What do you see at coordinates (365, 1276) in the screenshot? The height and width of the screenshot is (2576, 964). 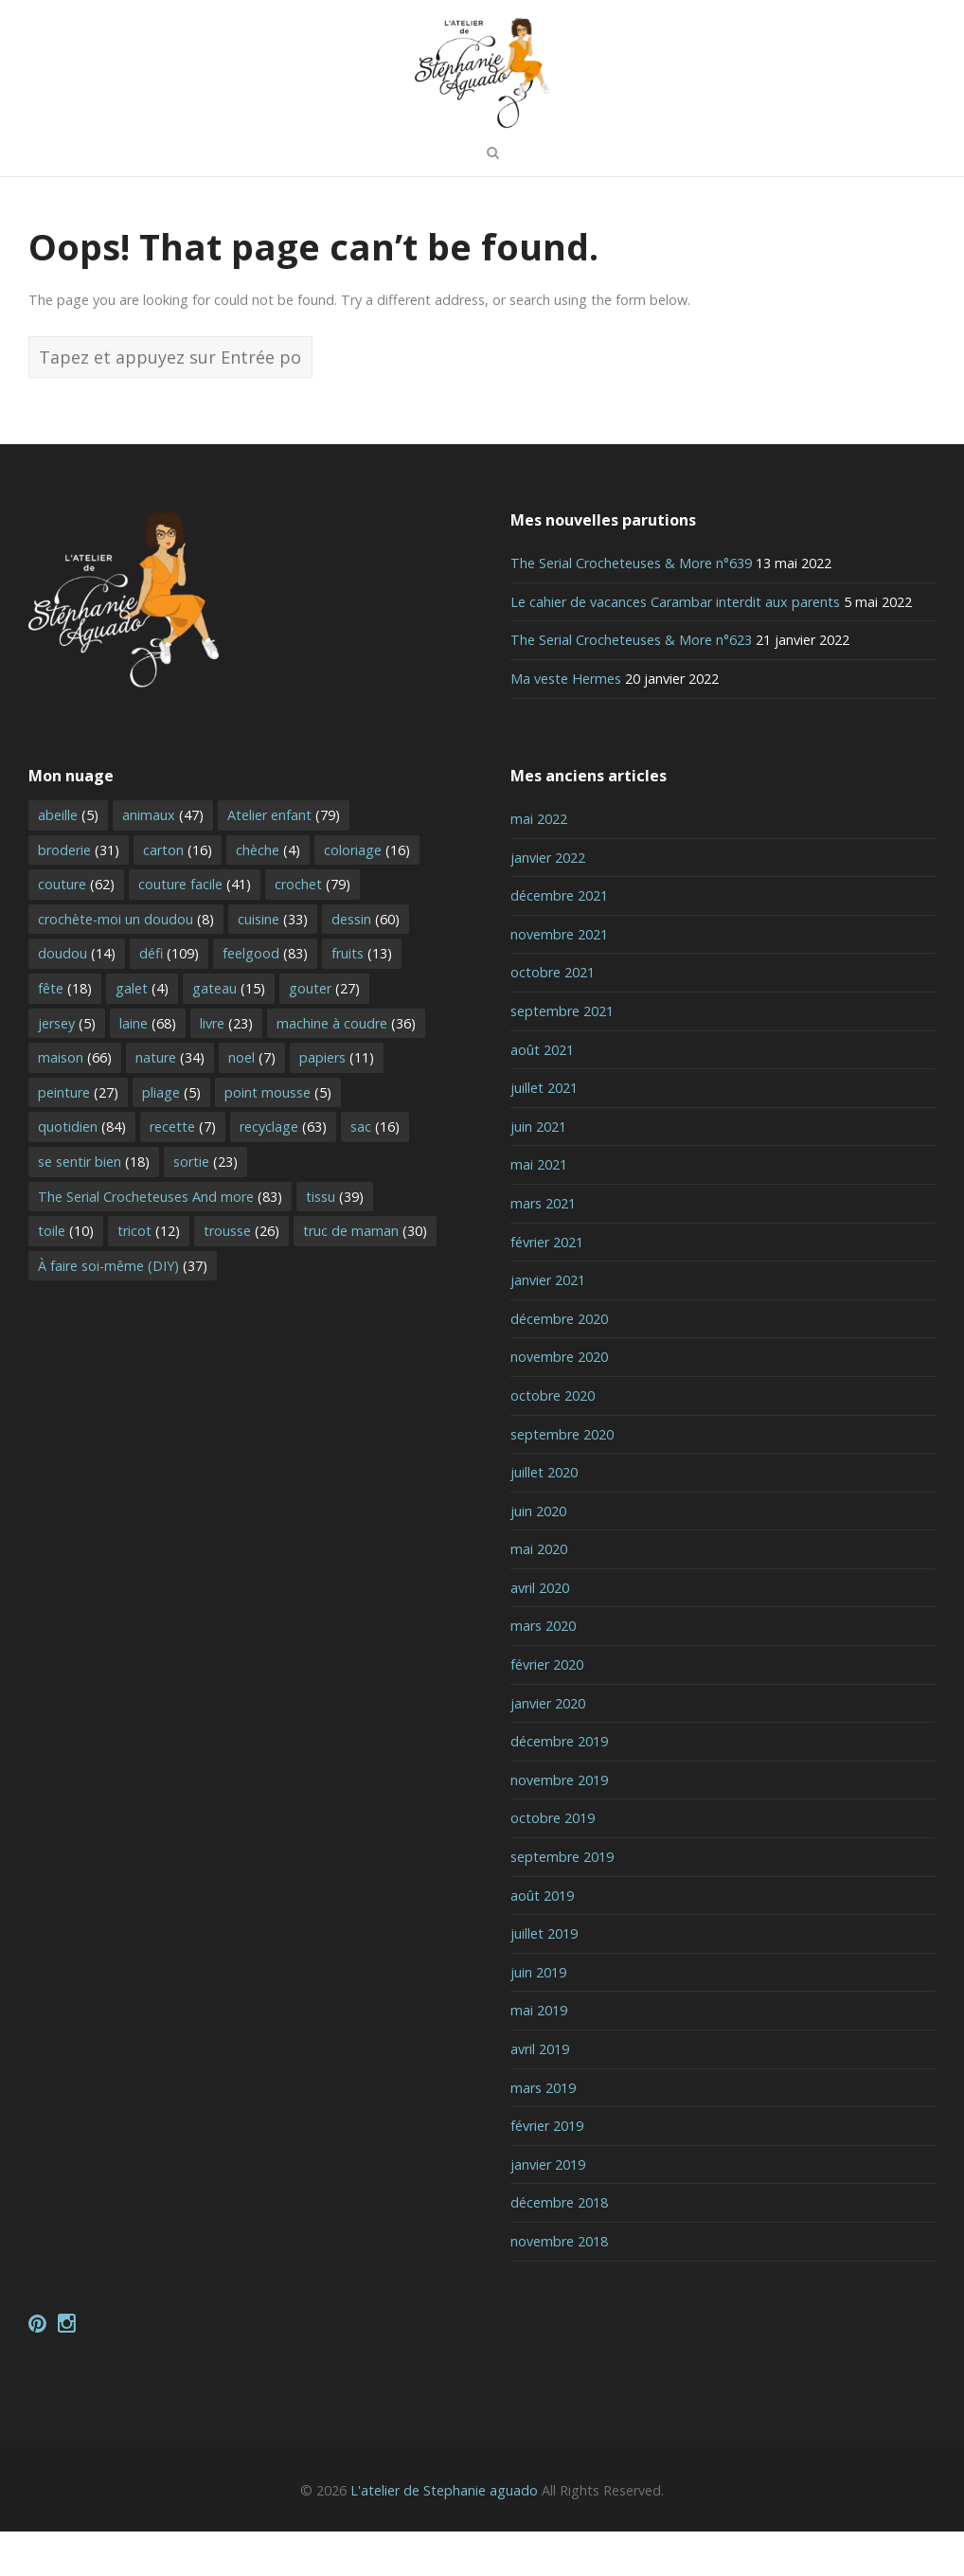 I see `truc de maman [truc de maman (30 éléments)]` at bounding box center [365, 1276].